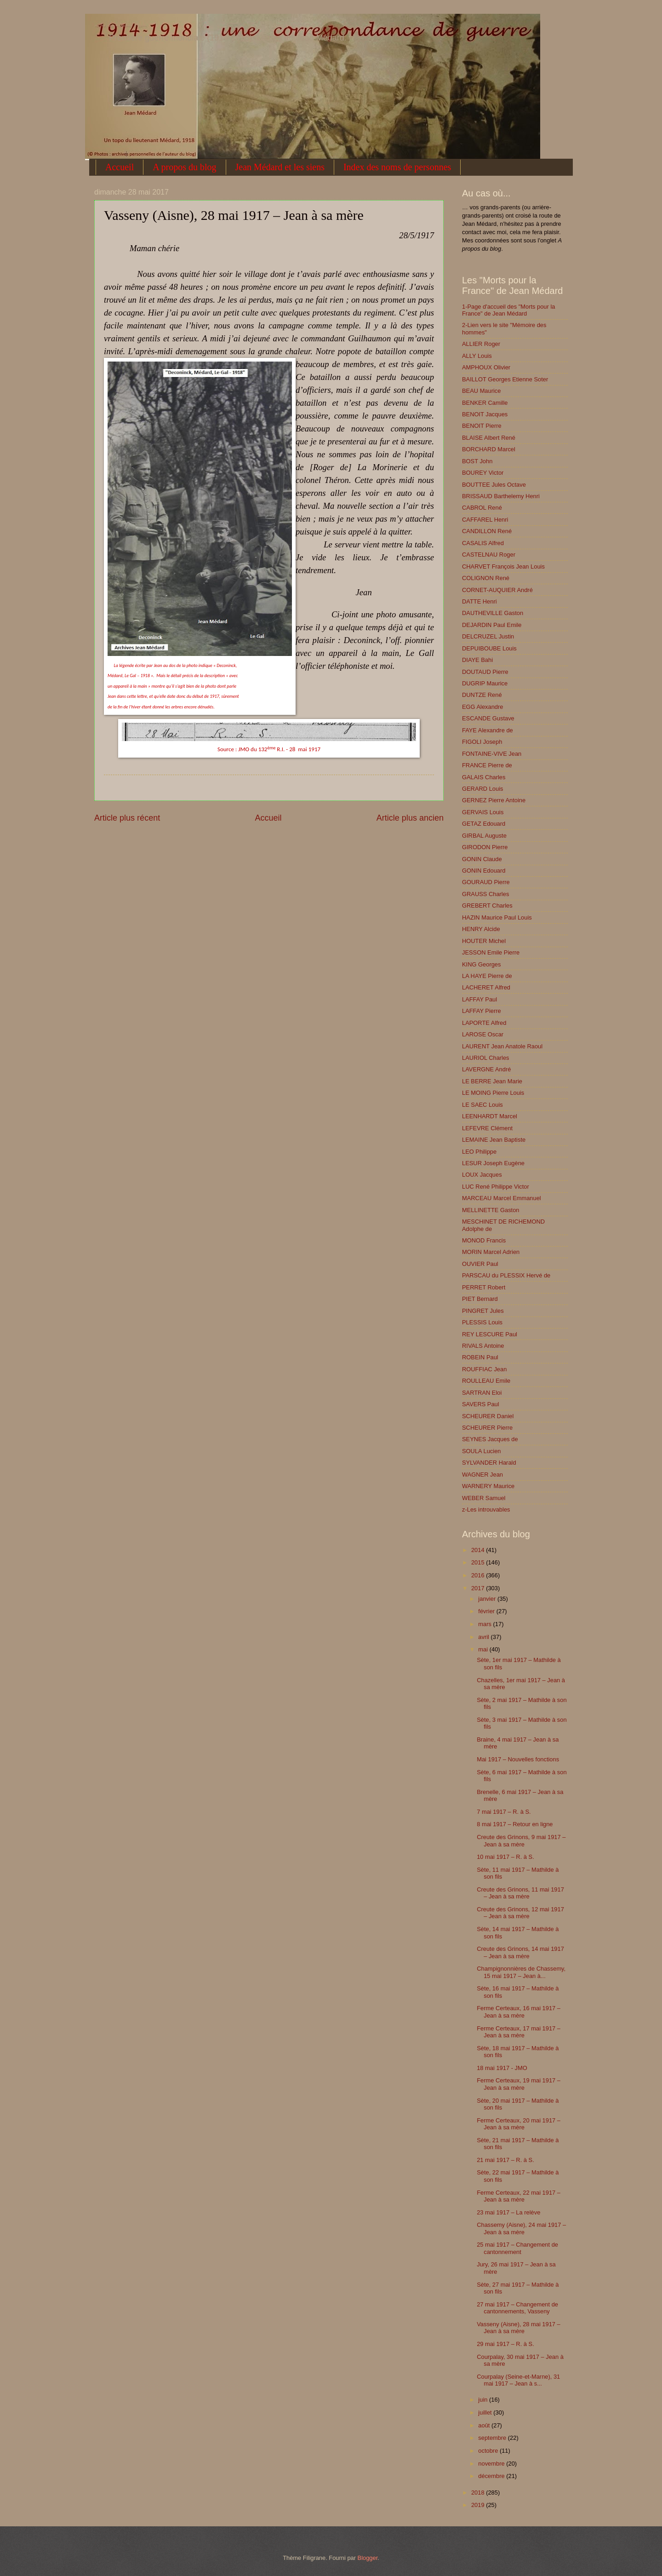  What do you see at coordinates (477, 355) in the screenshot?
I see `ALLY Louis` at bounding box center [477, 355].